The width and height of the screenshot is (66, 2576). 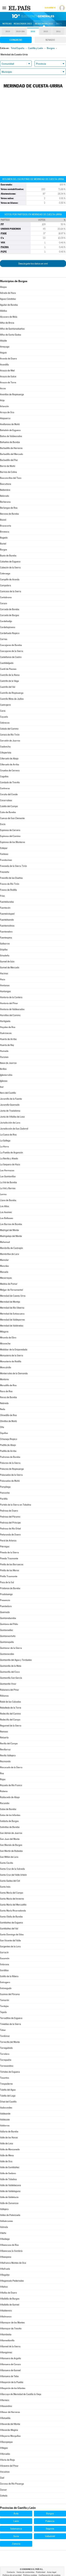 I want to click on Rabé de las Calzadas, so click(x=10, y=1701).